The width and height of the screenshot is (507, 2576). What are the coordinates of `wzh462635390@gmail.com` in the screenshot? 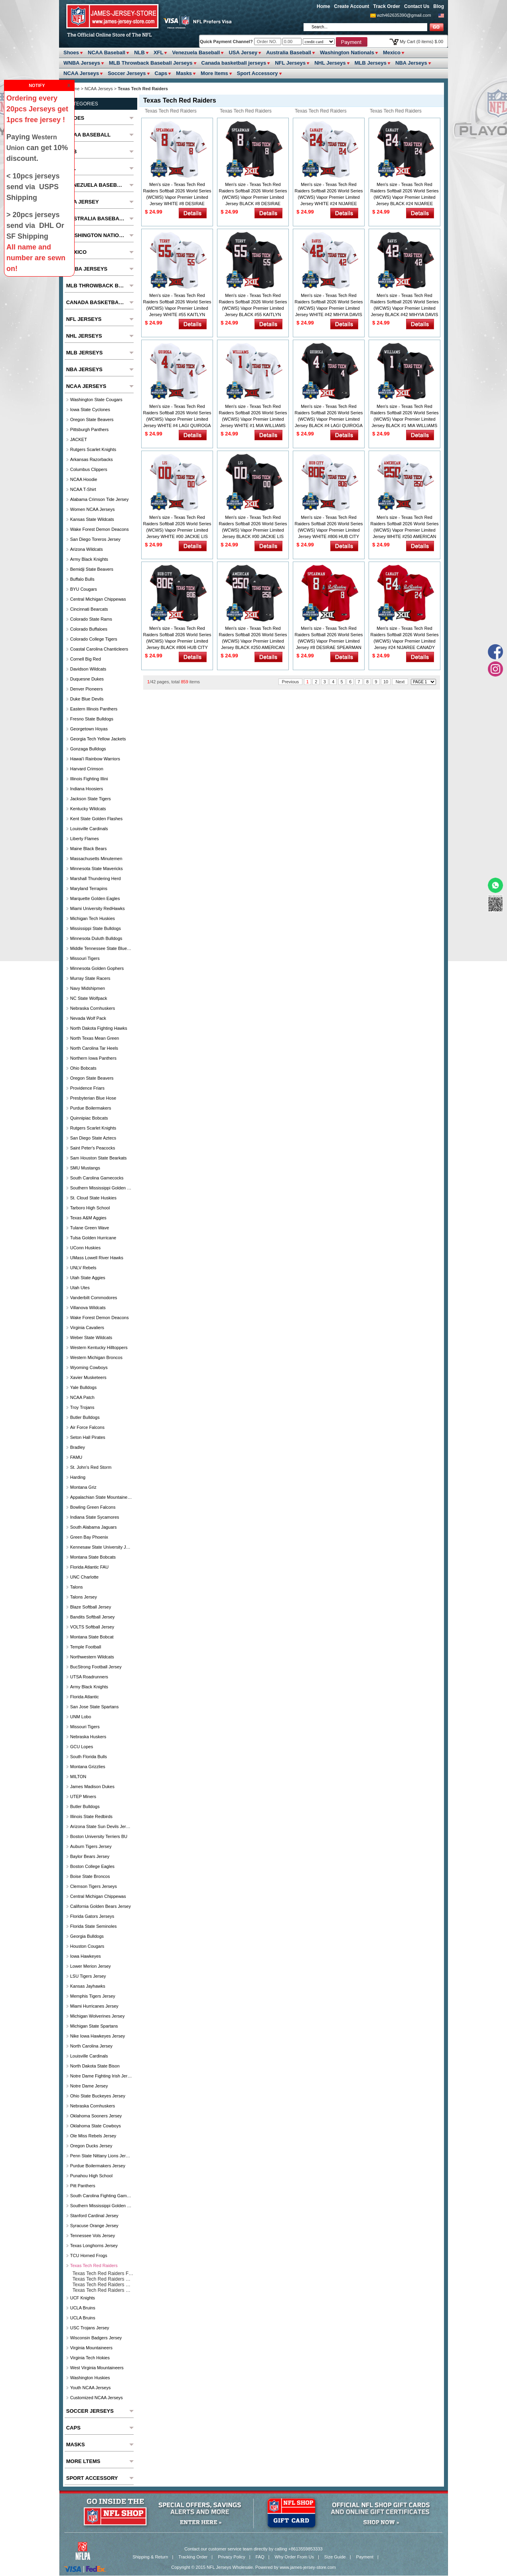 It's located at (404, 15).